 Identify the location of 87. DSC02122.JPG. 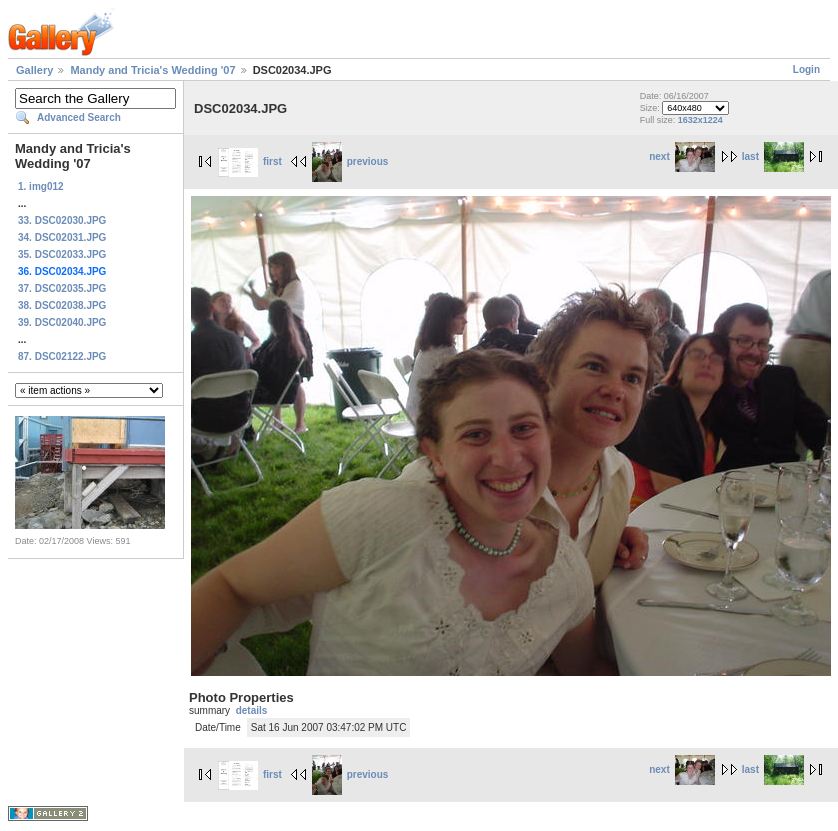
(62, 356).